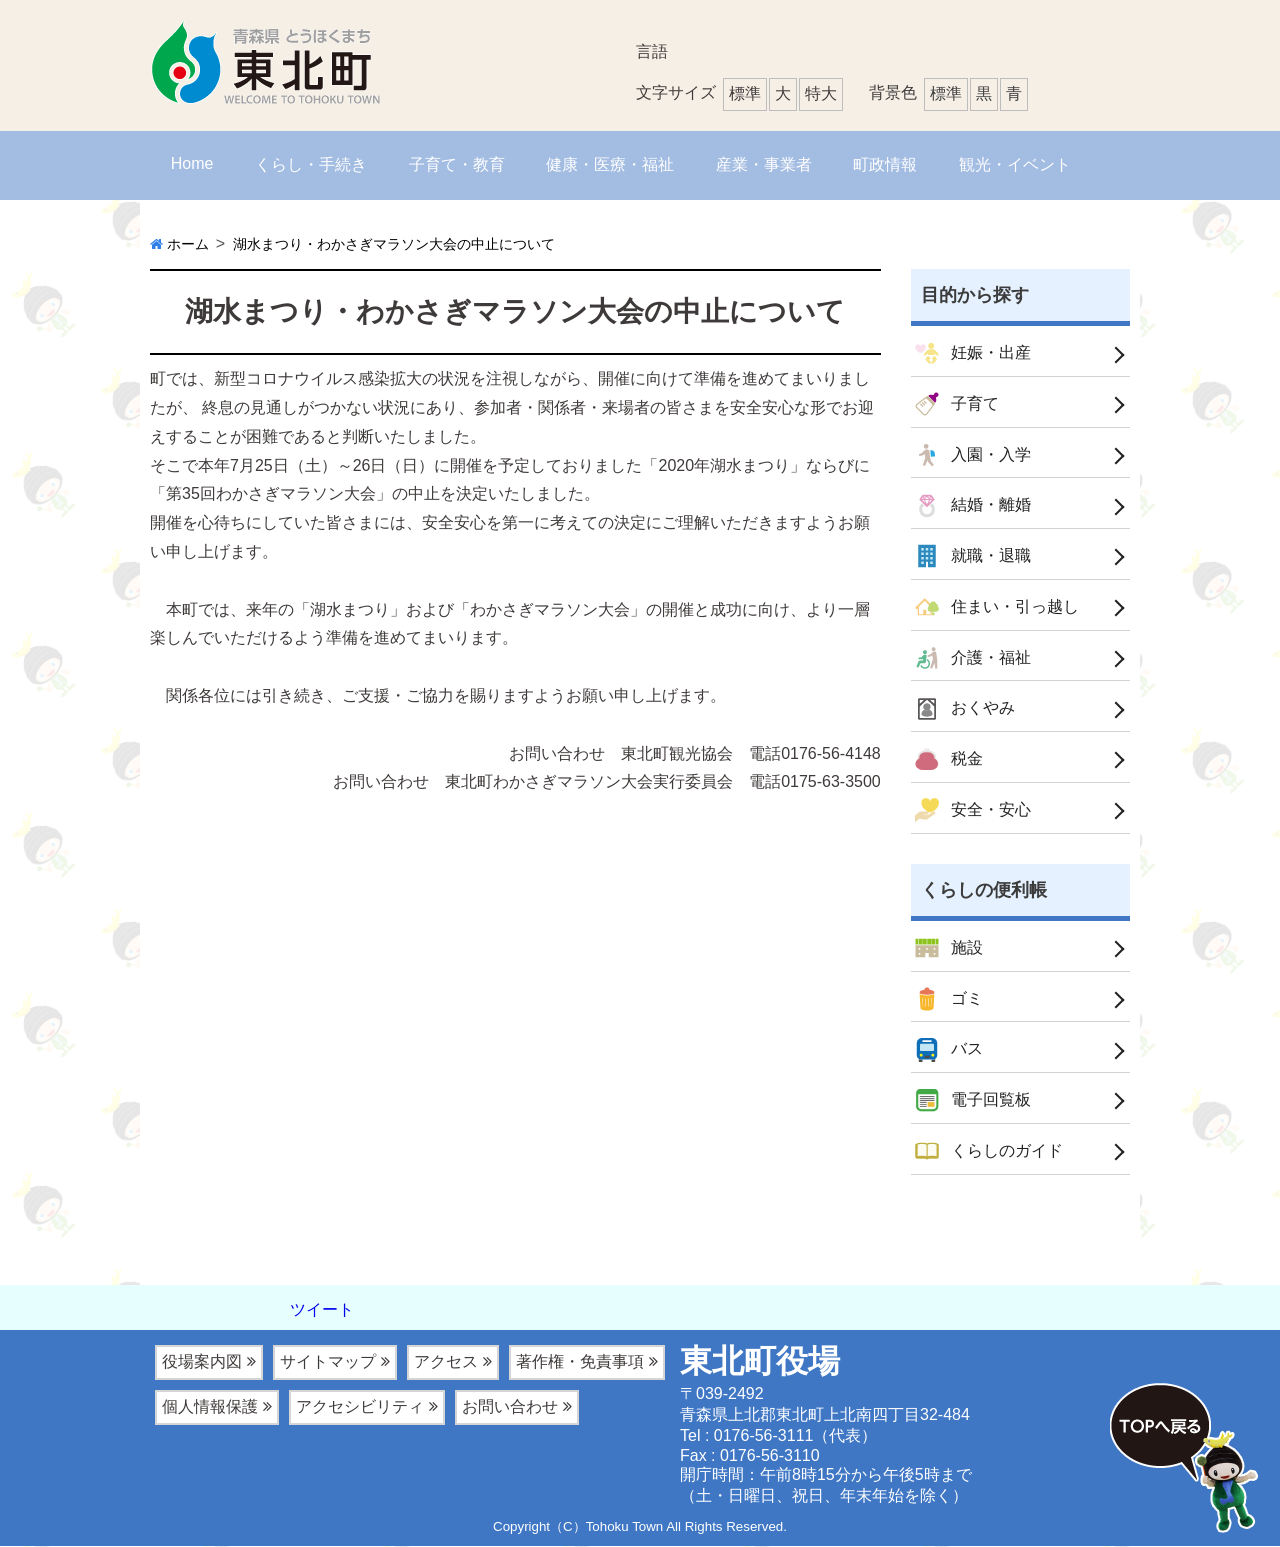  I want to click on 観光・イベント, so click(1015, 164).